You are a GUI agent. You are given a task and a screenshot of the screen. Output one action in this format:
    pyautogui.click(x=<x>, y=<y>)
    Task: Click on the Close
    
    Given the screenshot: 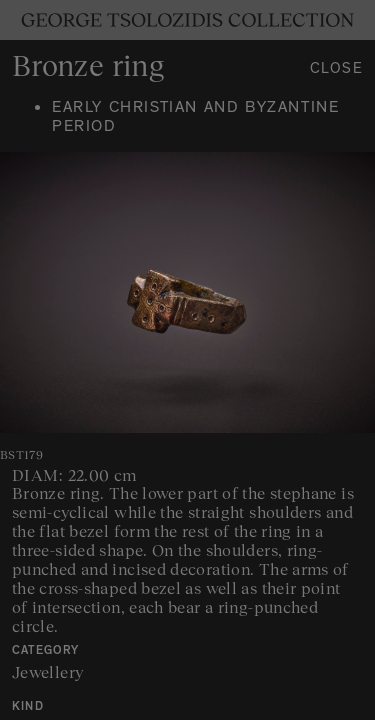 What is the action you would take?
    pyautogui.click(x=337, y=70)
    